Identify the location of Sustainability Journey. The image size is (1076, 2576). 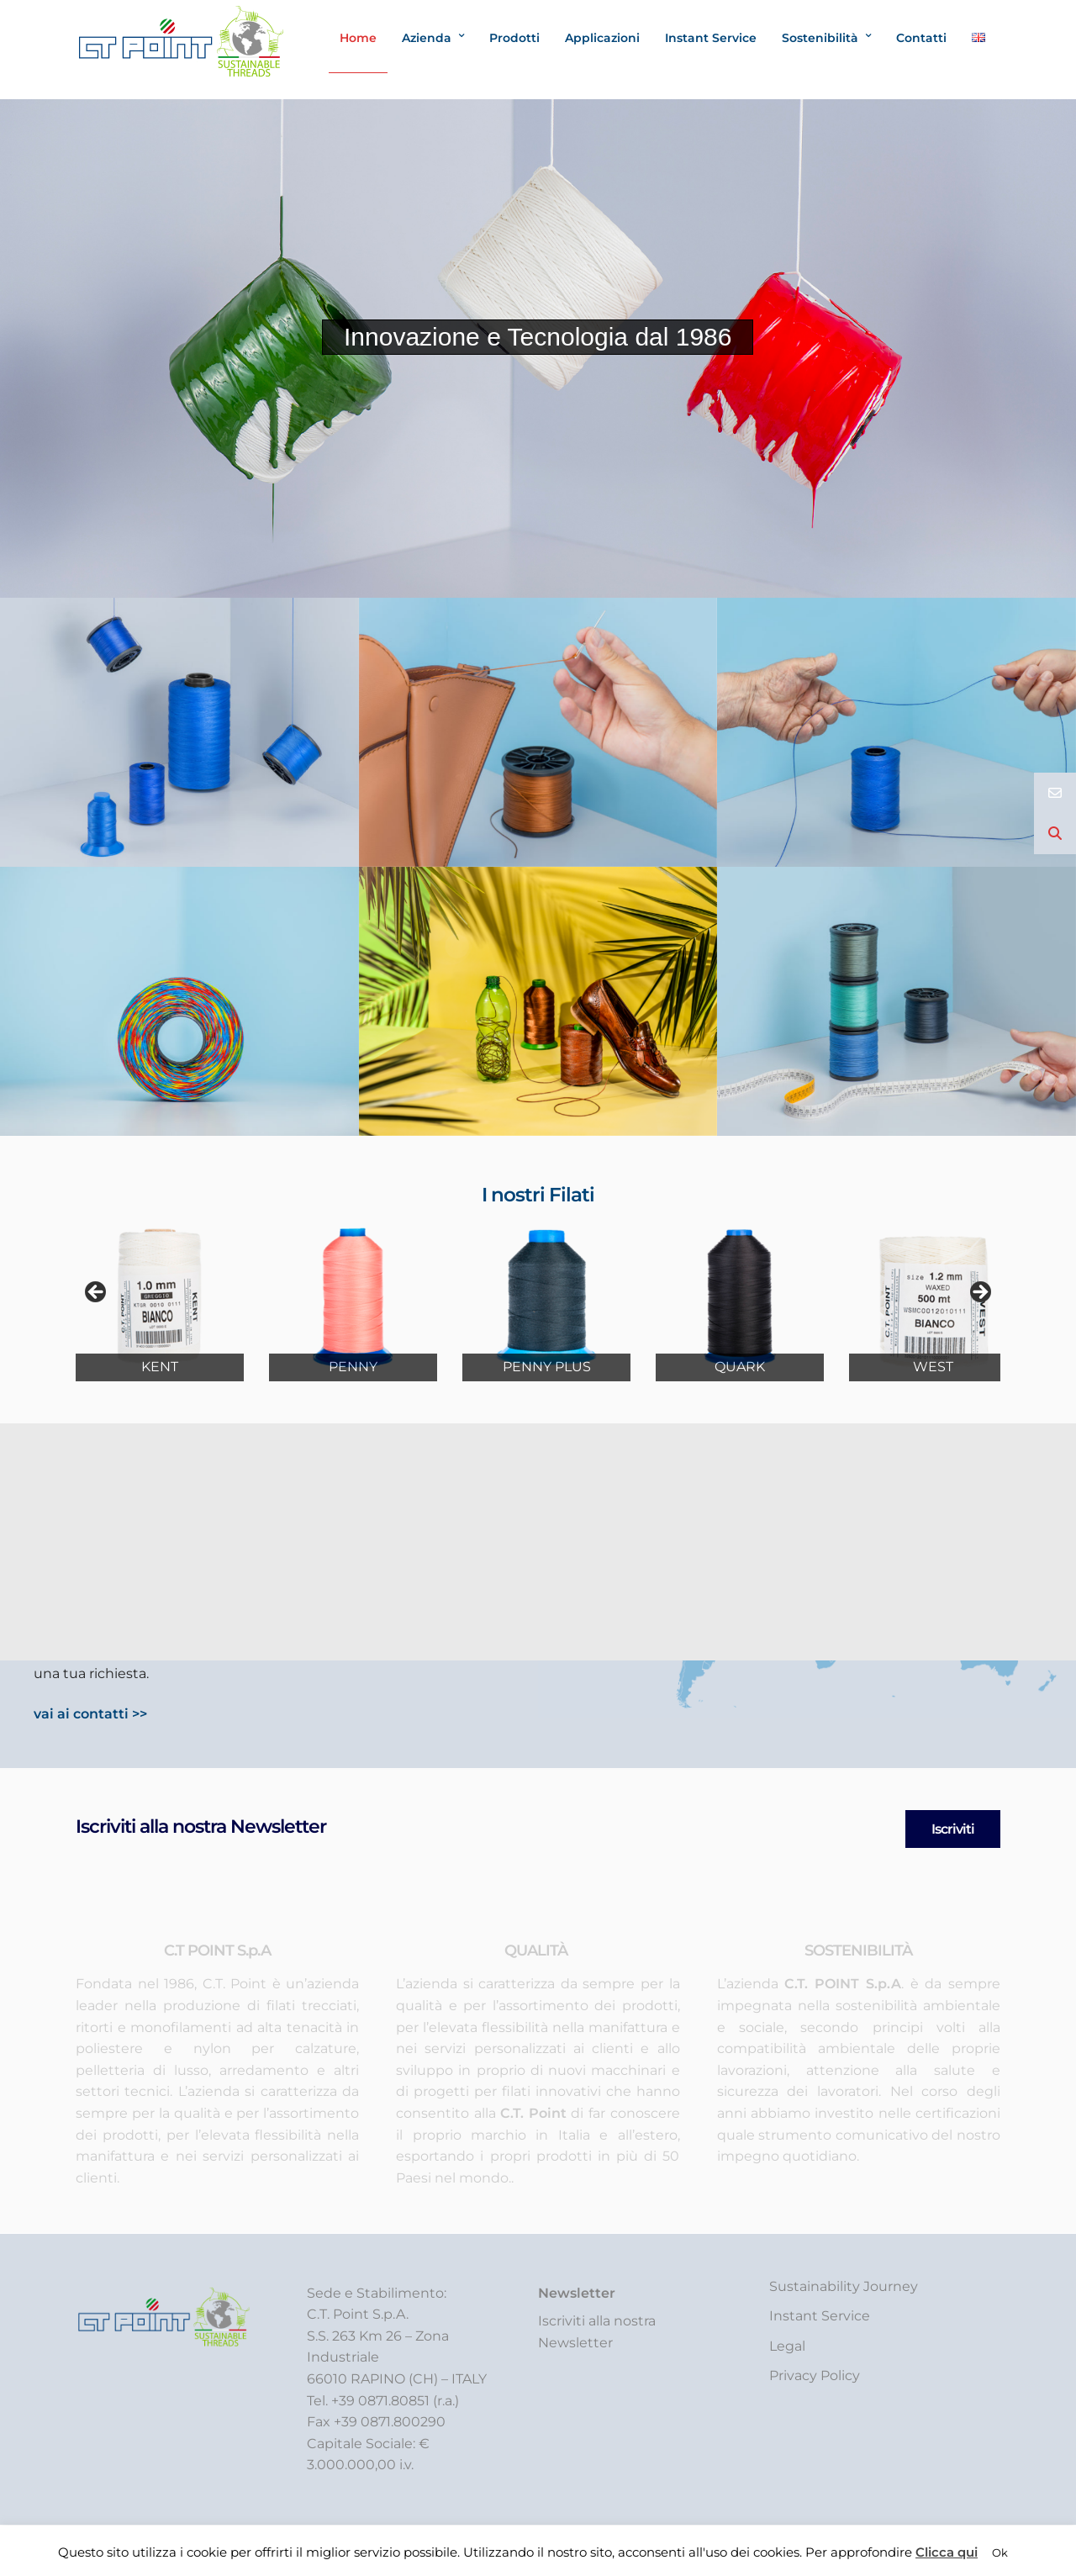
(843, 2286).